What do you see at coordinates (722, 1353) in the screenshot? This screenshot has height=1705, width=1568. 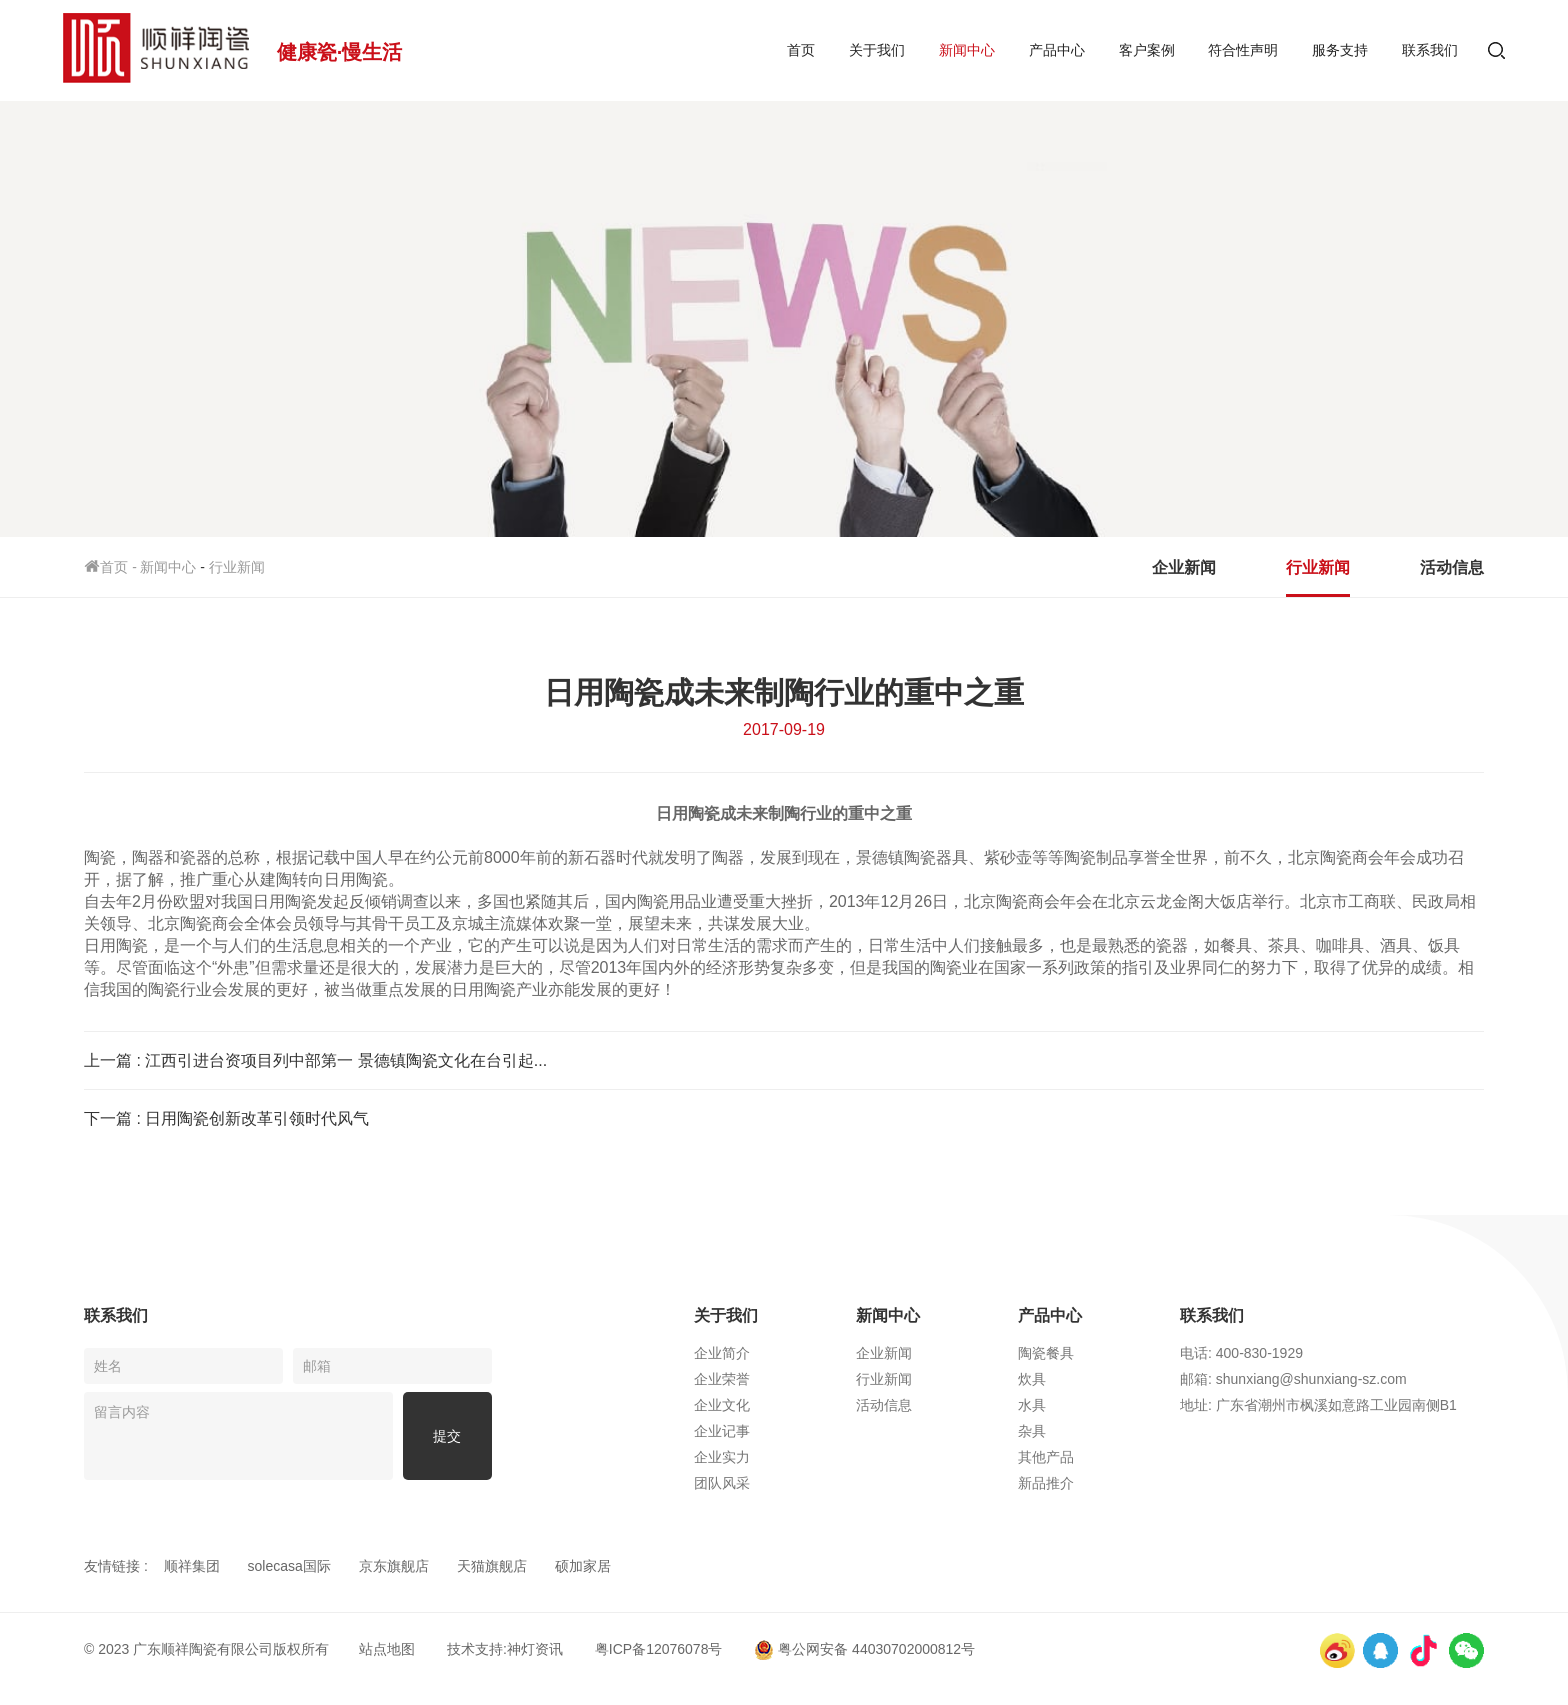 I see `企业简介` at bounding box center [722, 1353].